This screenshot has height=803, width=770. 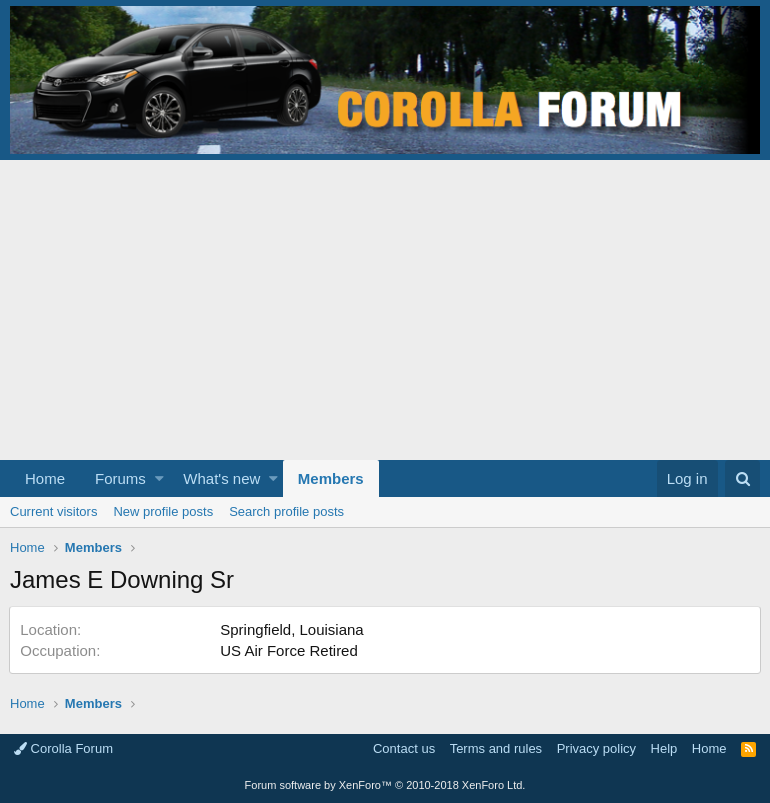 I want to click on Privacy policy, so click(x=596, y=748).